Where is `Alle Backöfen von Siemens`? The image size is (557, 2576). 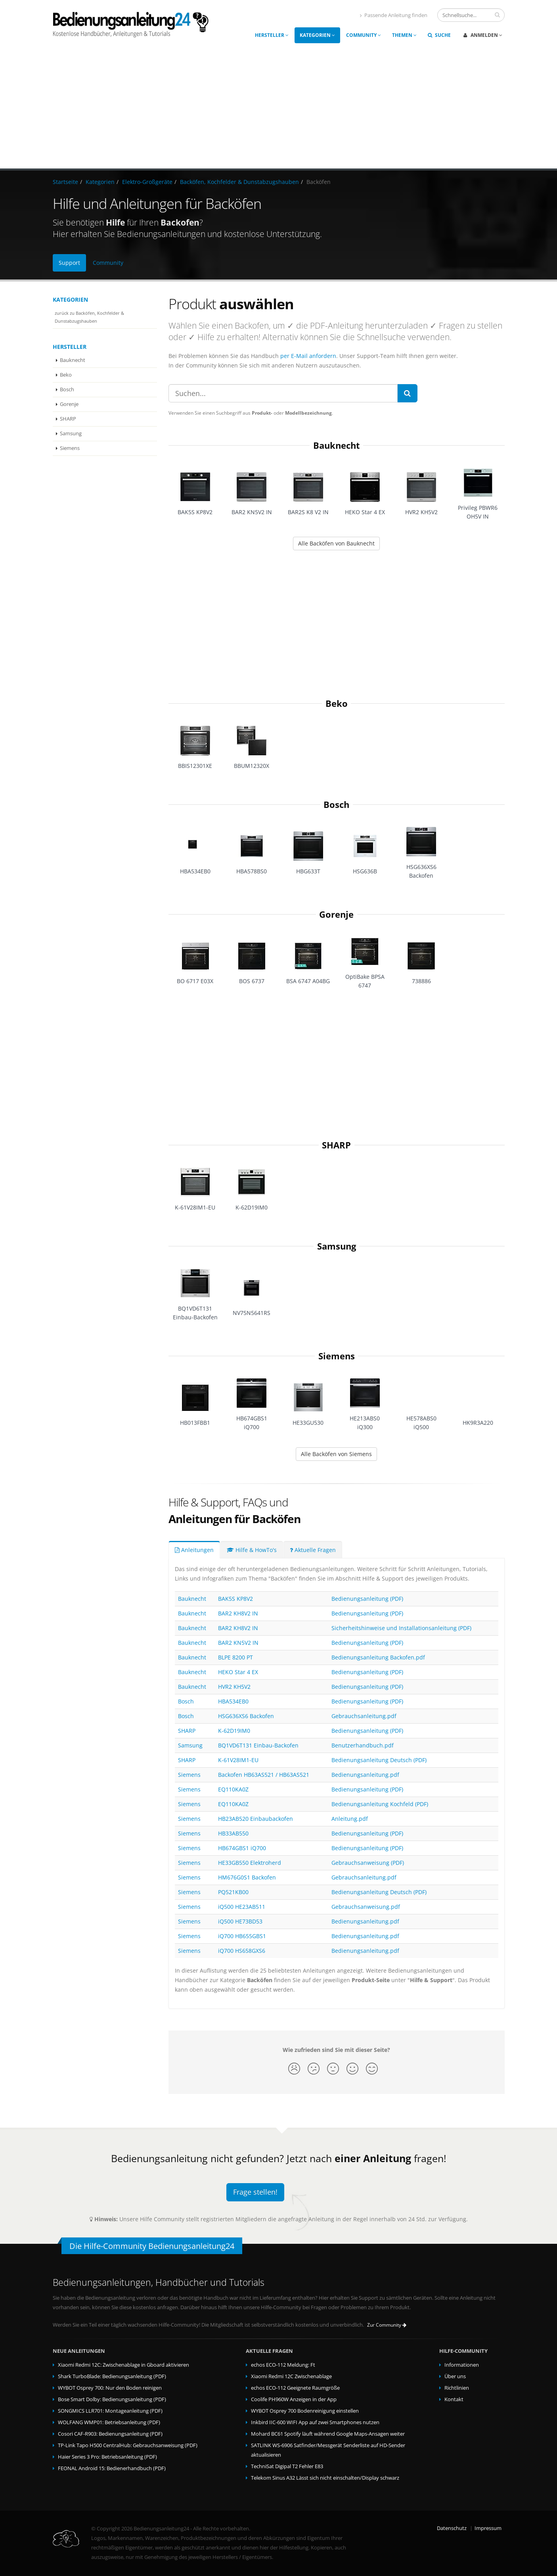 Alle Backöfen von Siemens is located at coordinates (336, 1454).